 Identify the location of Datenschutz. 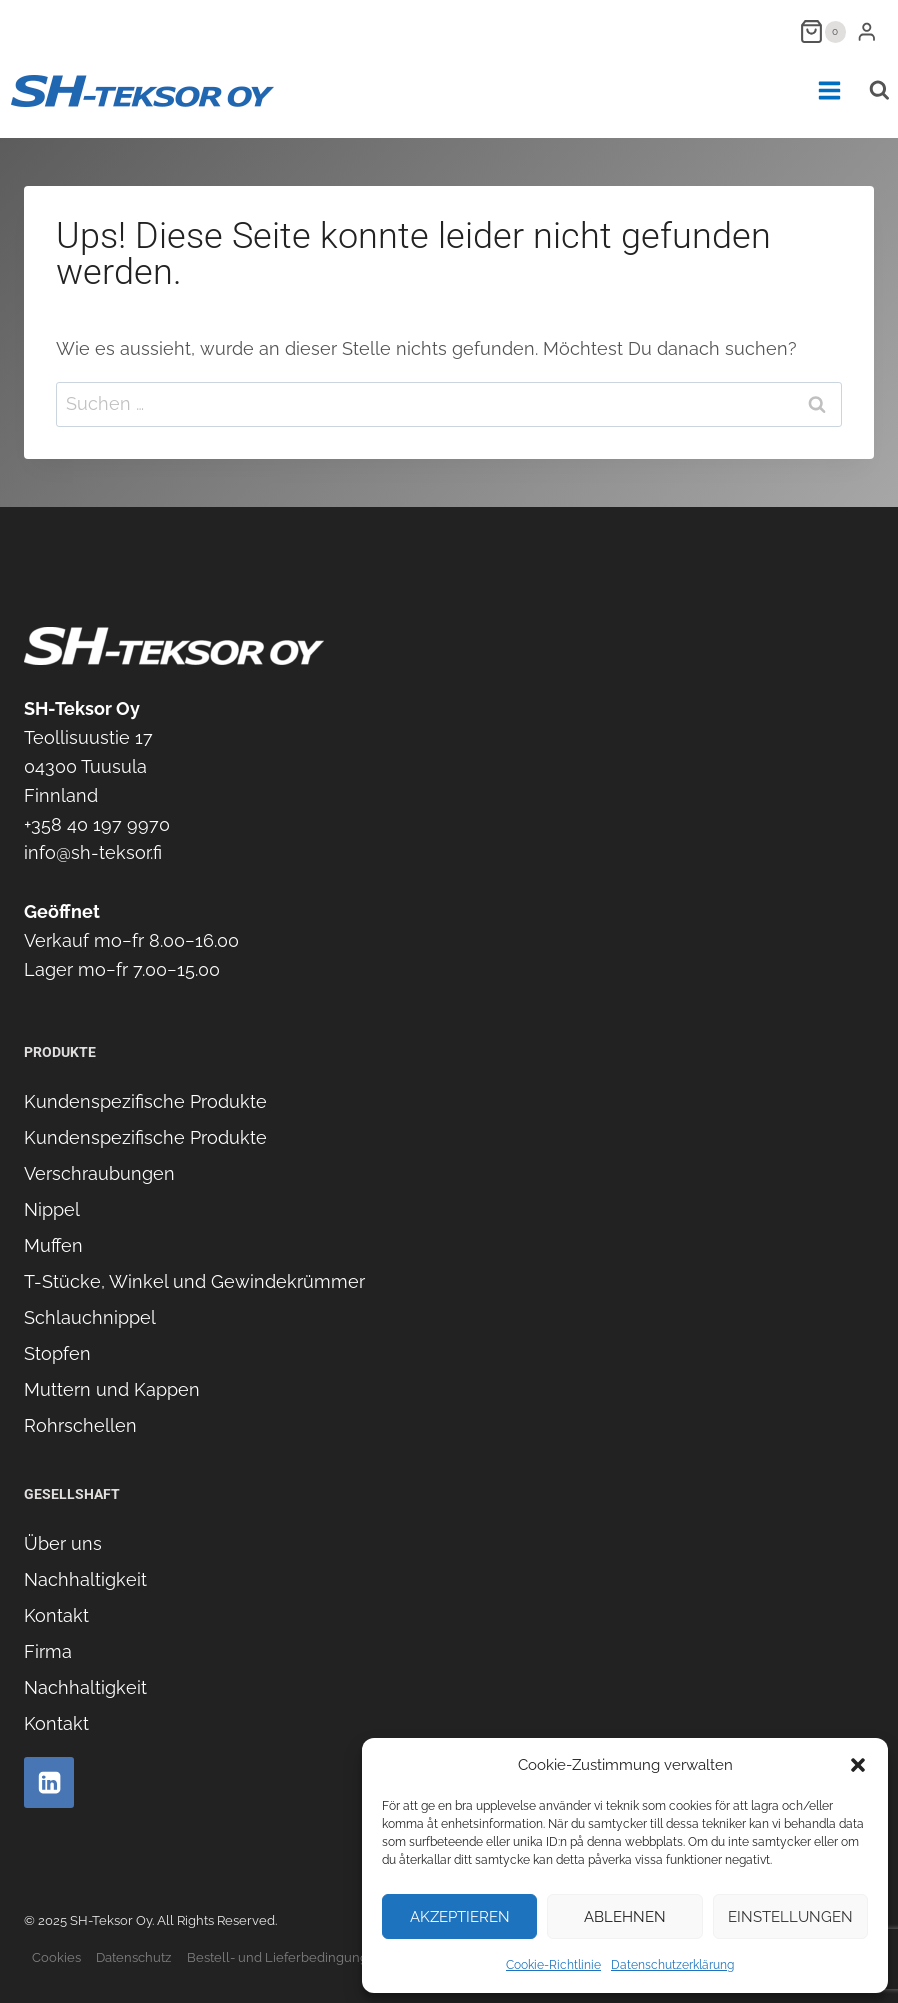
(133, 1957).